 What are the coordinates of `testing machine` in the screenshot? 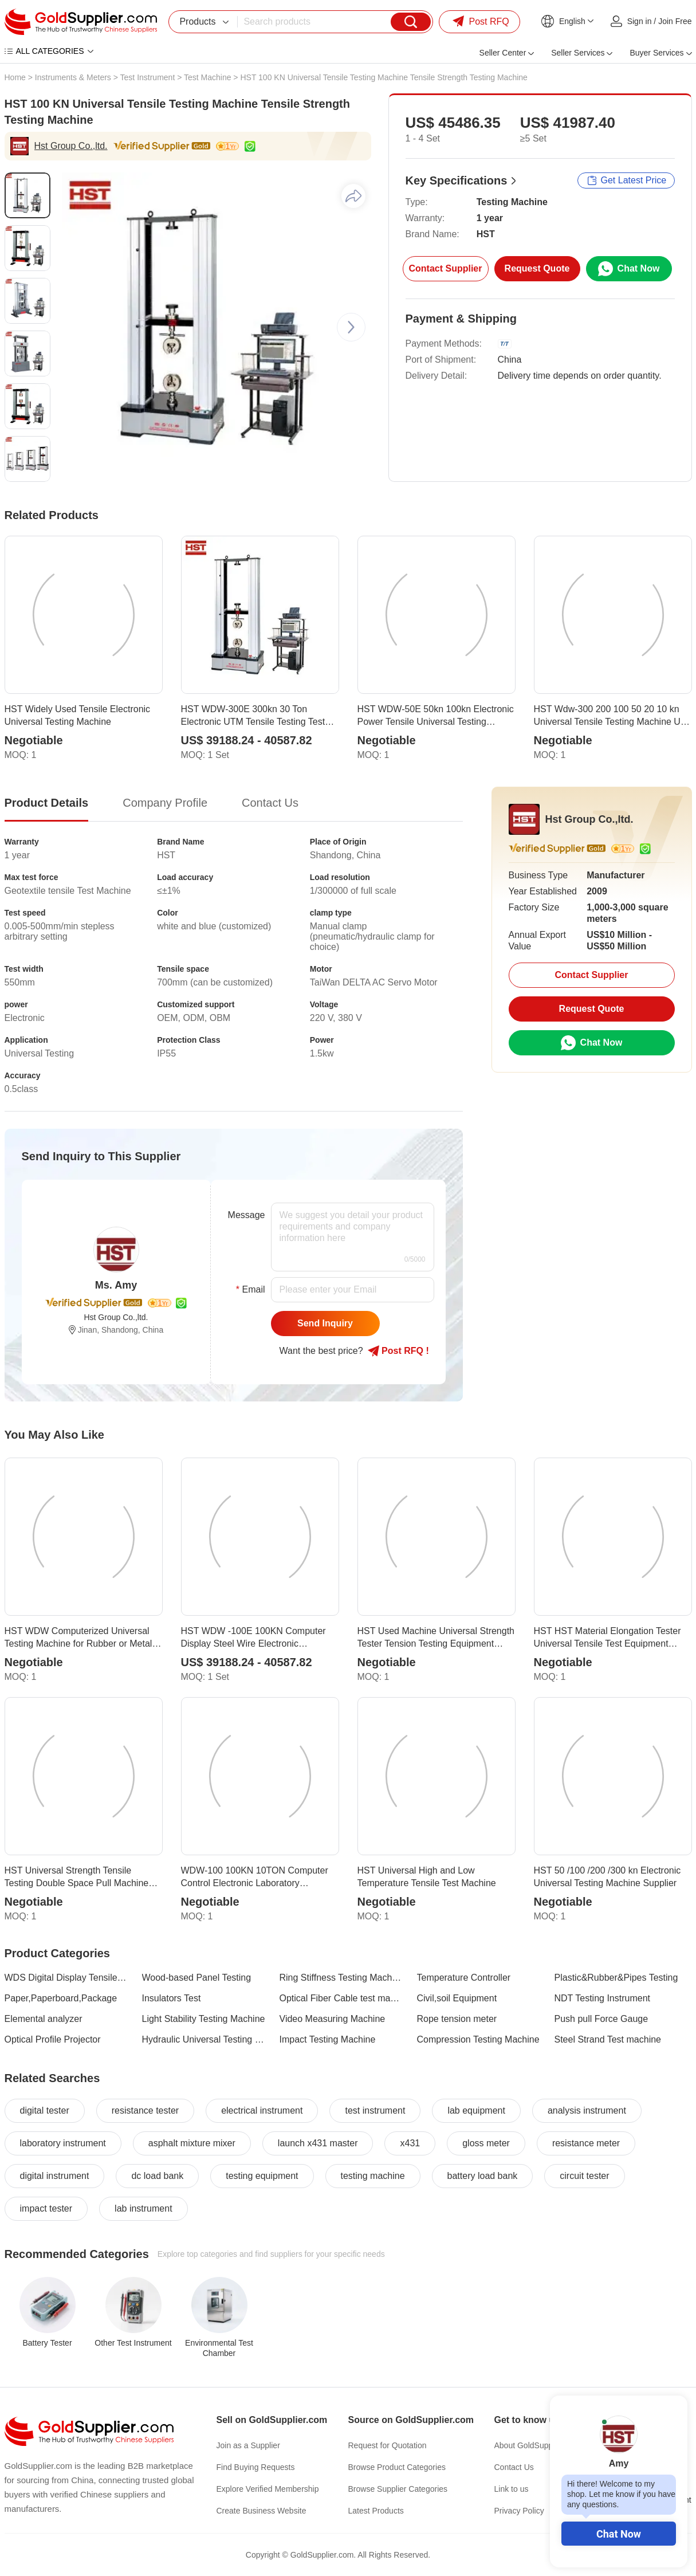 It's located at (373, 2176).